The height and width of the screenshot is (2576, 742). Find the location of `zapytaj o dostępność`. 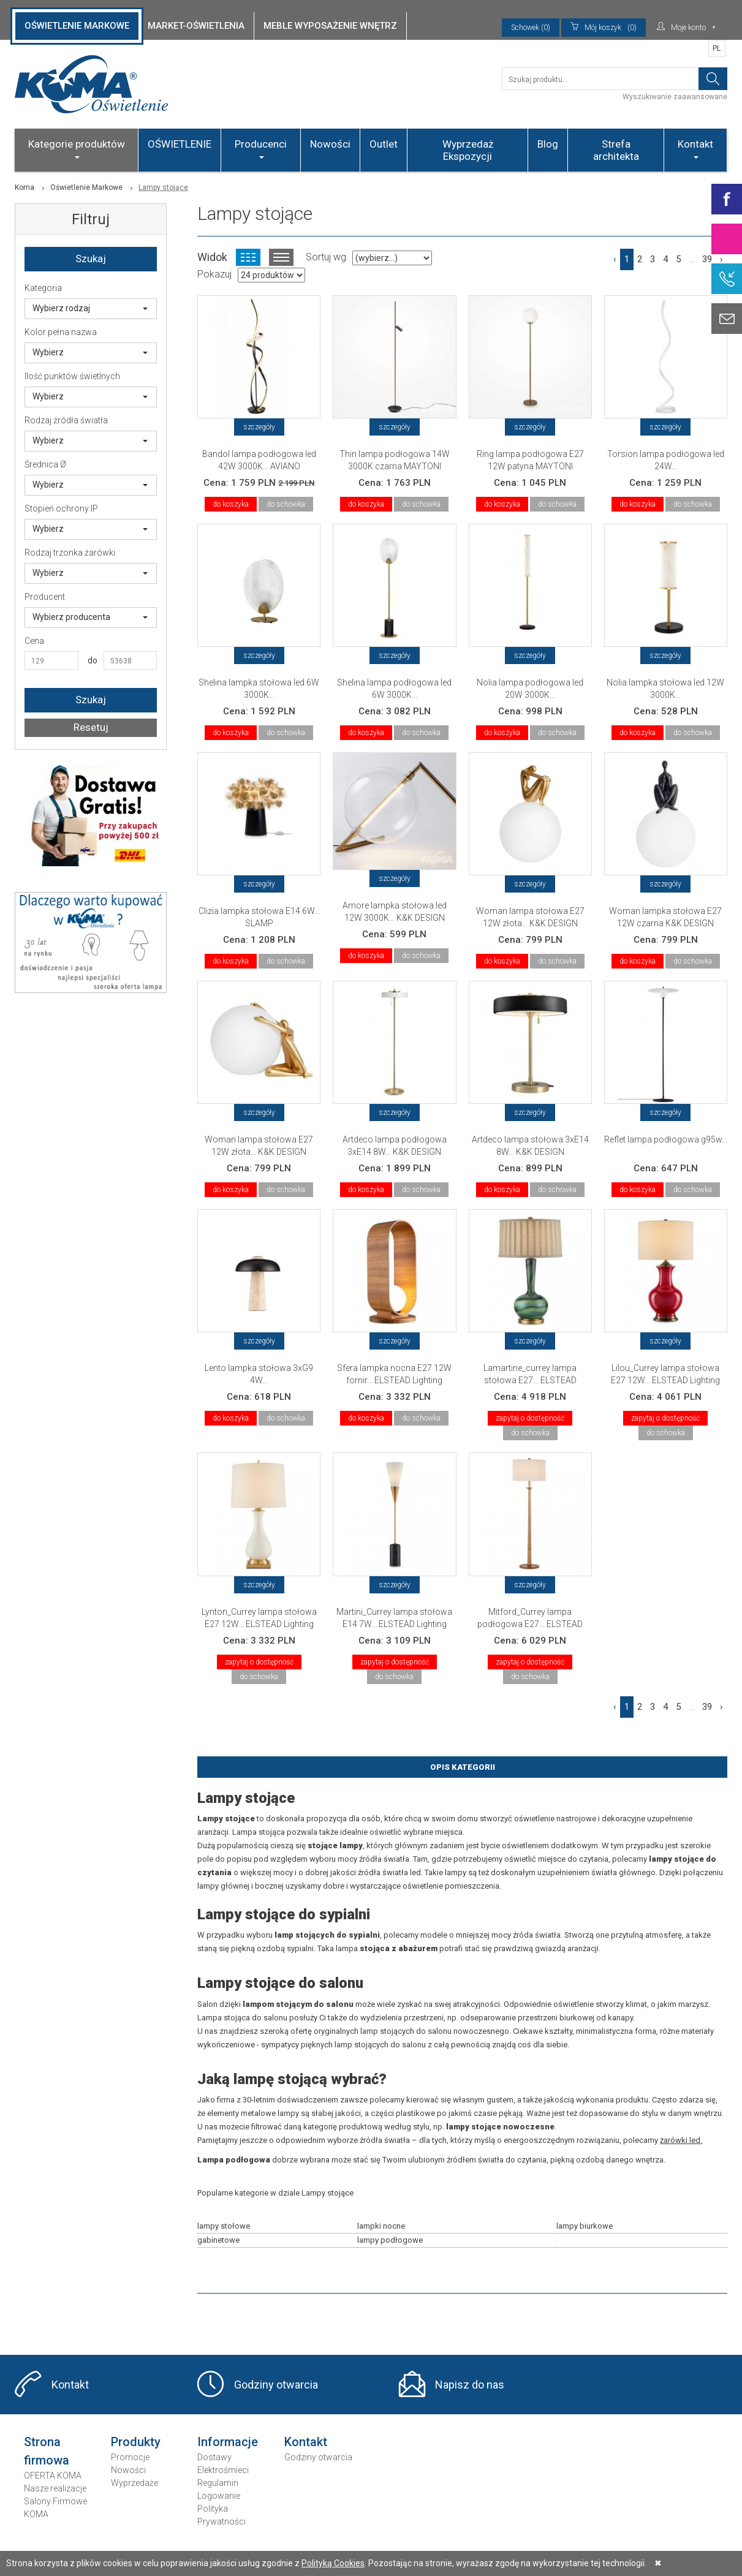

zapytaj o dostępność is located at coordinates (530, 1418).